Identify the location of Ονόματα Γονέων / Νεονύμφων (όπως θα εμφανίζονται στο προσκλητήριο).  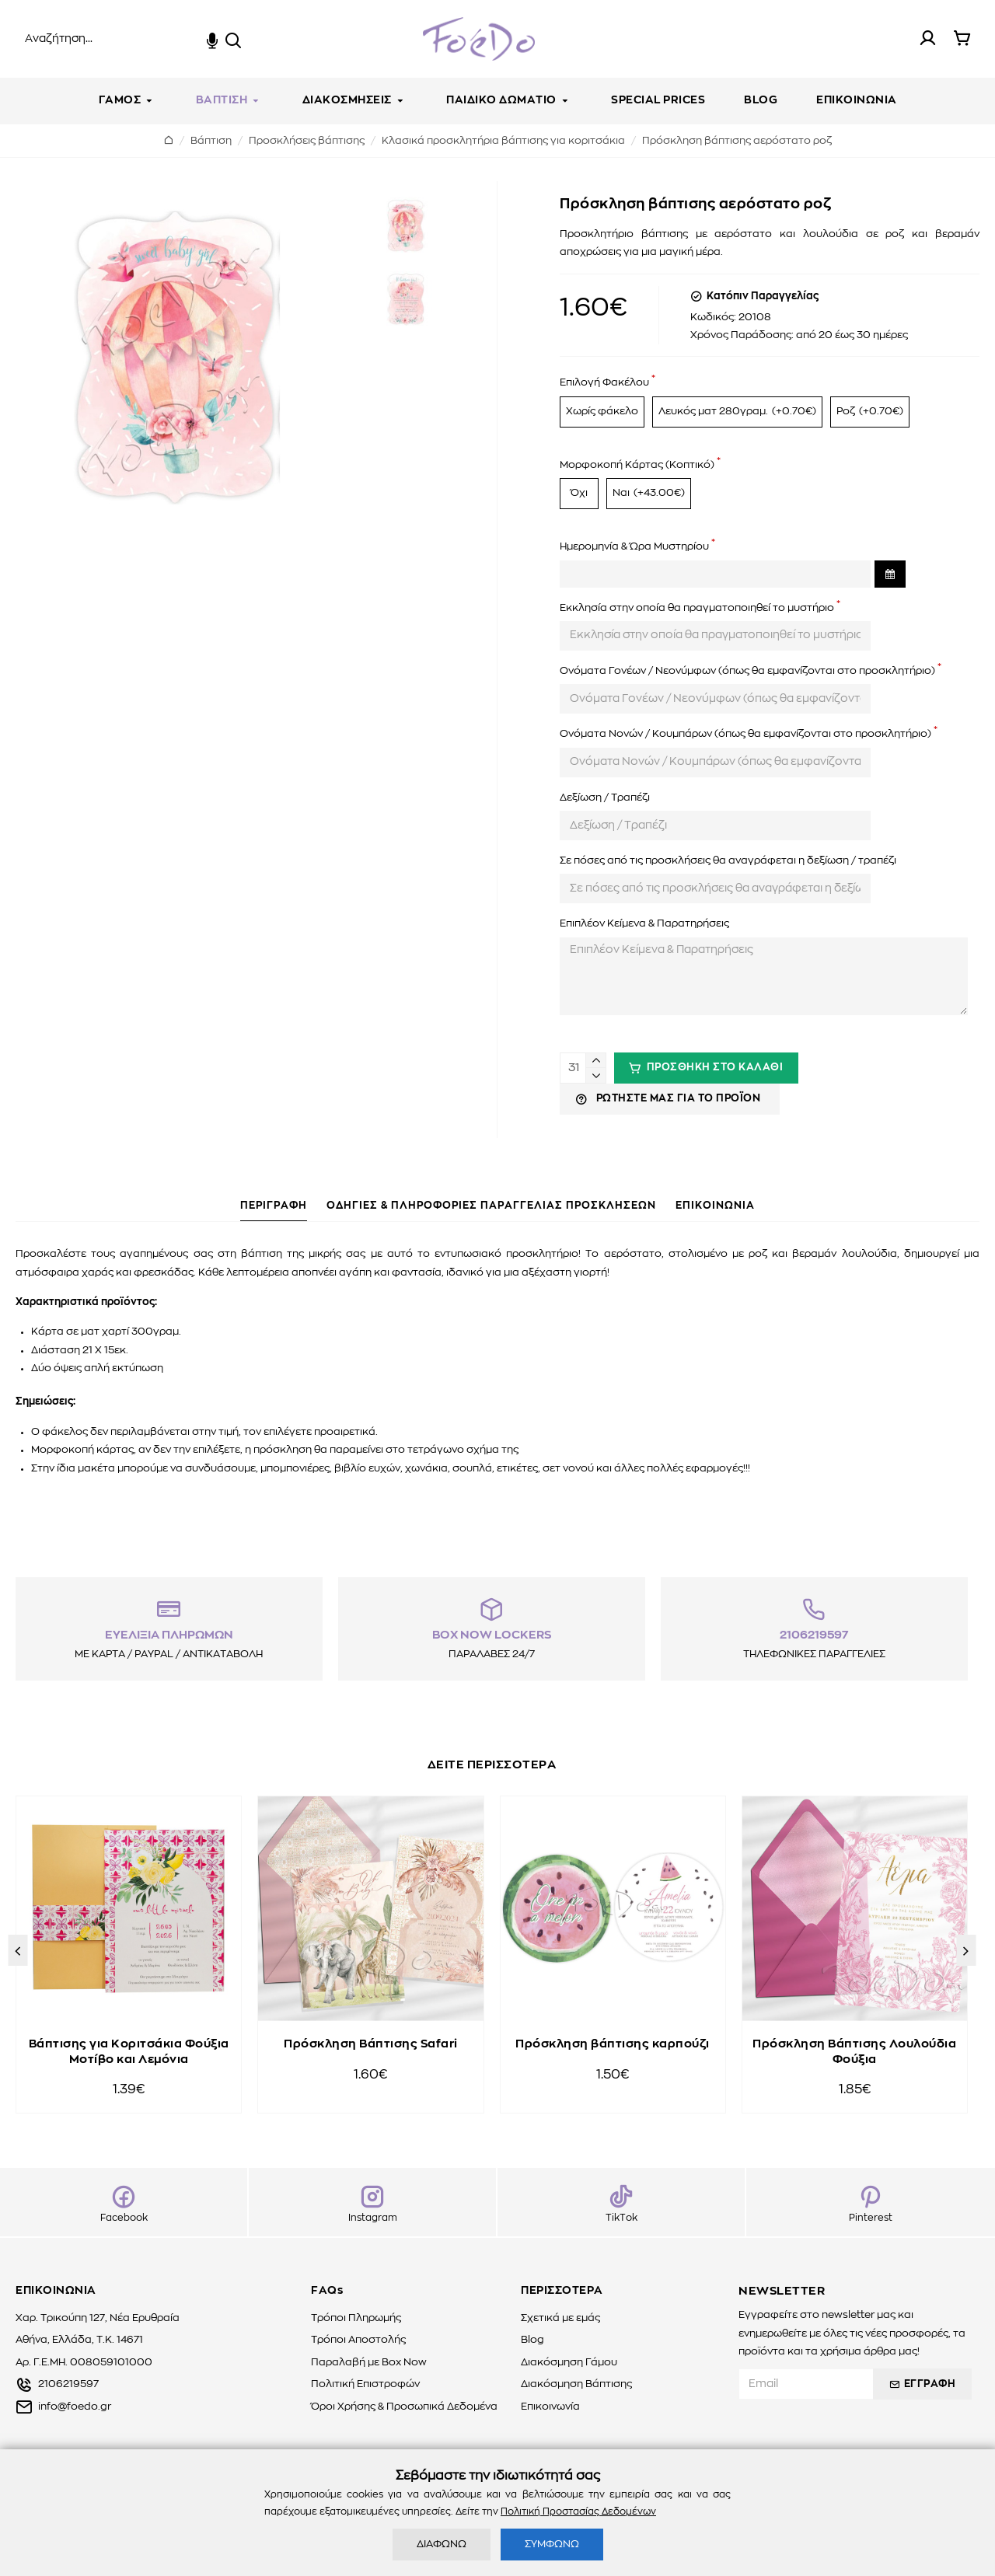
(747, 671).